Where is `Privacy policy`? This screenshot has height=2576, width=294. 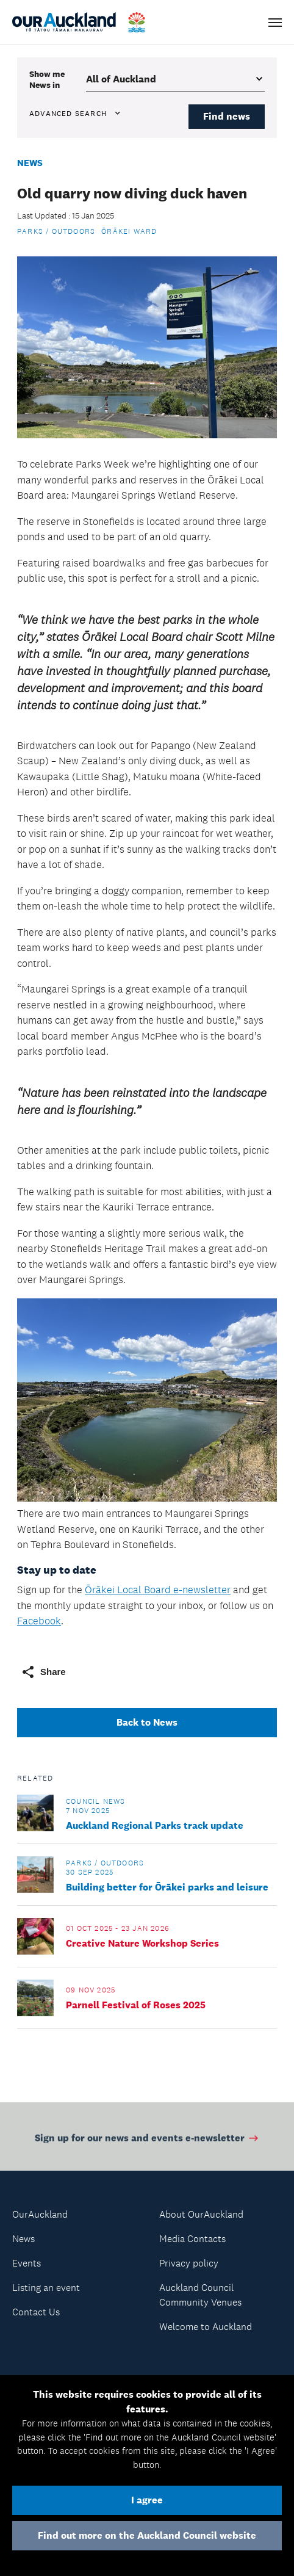
Privacy policy is located at coordinates (188, 2263).